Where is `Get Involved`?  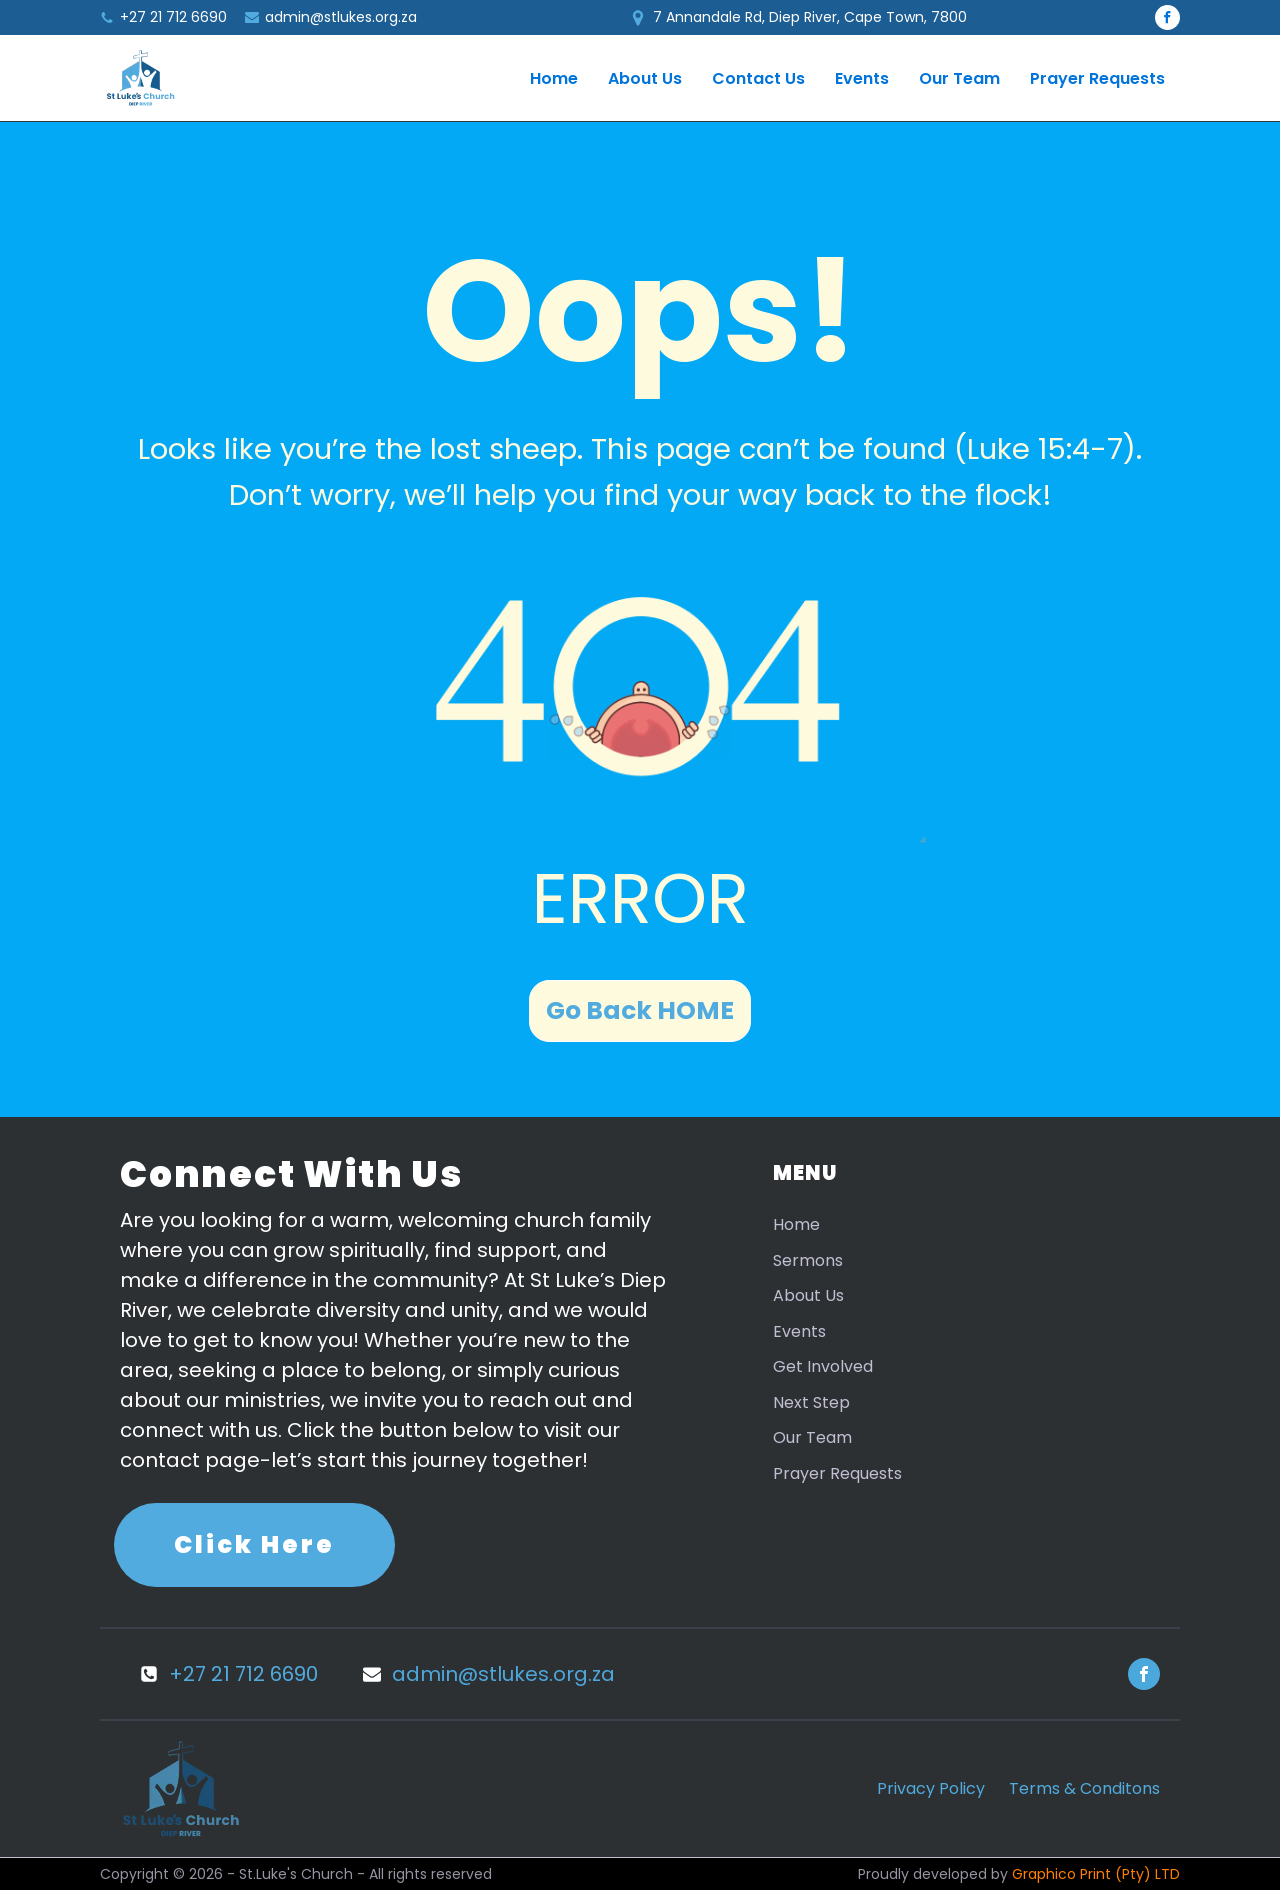 Get Involved is located at coordinates (823, 1366).